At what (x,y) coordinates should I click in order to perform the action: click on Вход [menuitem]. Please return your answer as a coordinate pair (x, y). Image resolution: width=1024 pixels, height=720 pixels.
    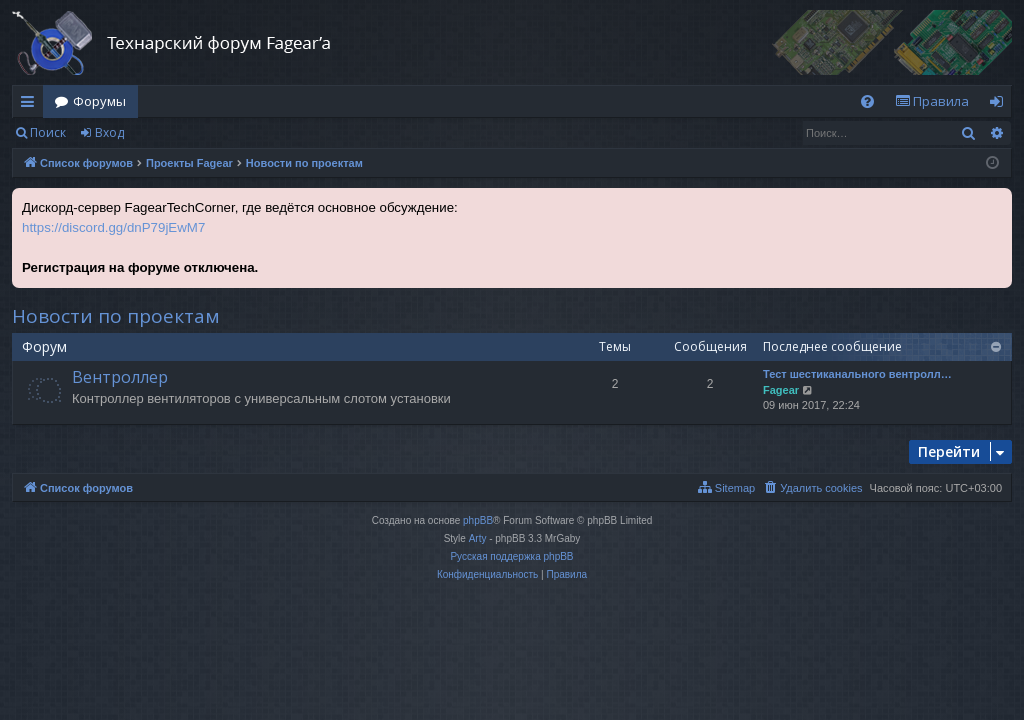
    Looking at the image, I should click on (1000, 105).